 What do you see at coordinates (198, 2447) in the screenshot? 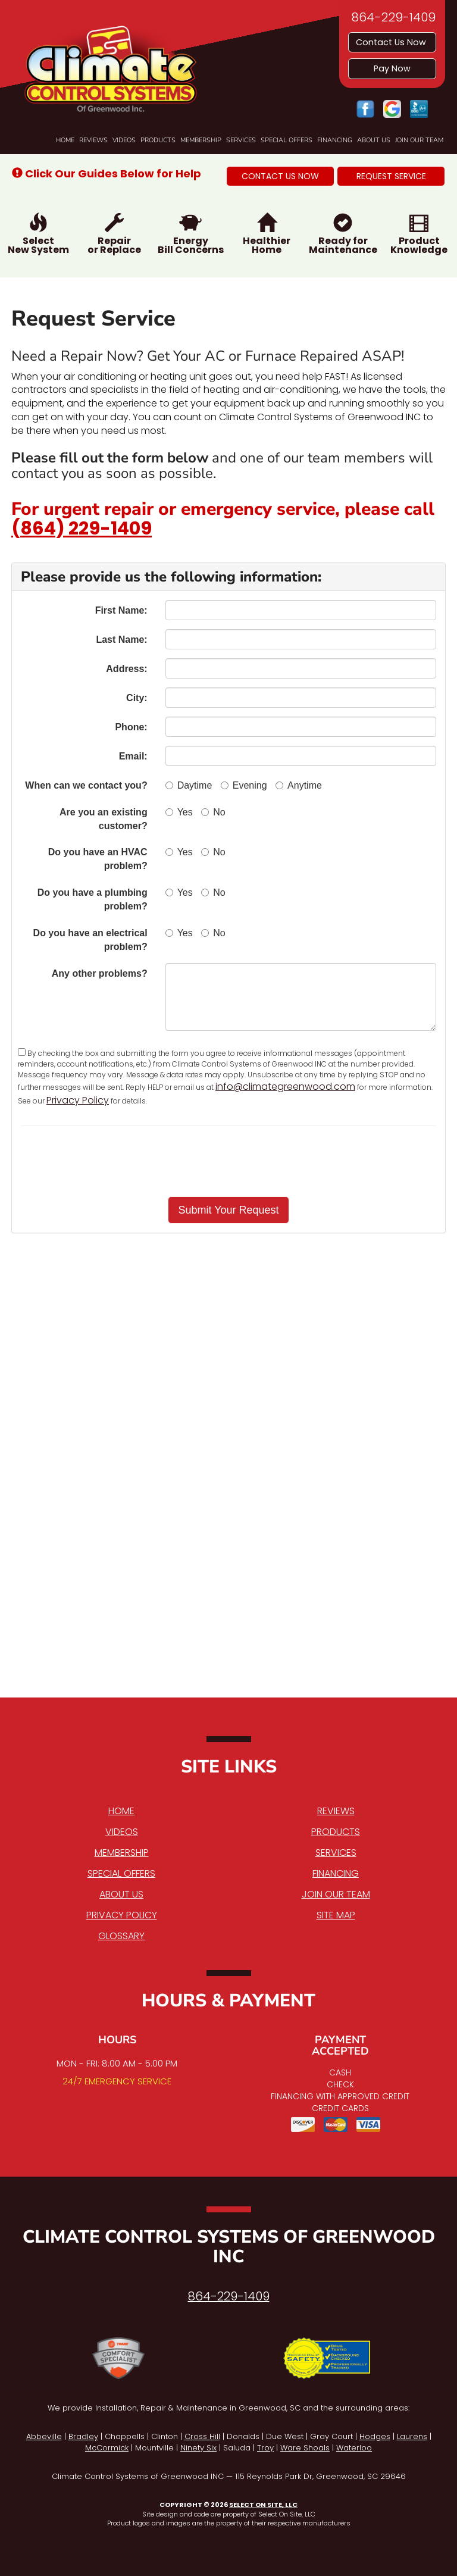
I see `Ninety Six` at bounding box center [198, 2447].